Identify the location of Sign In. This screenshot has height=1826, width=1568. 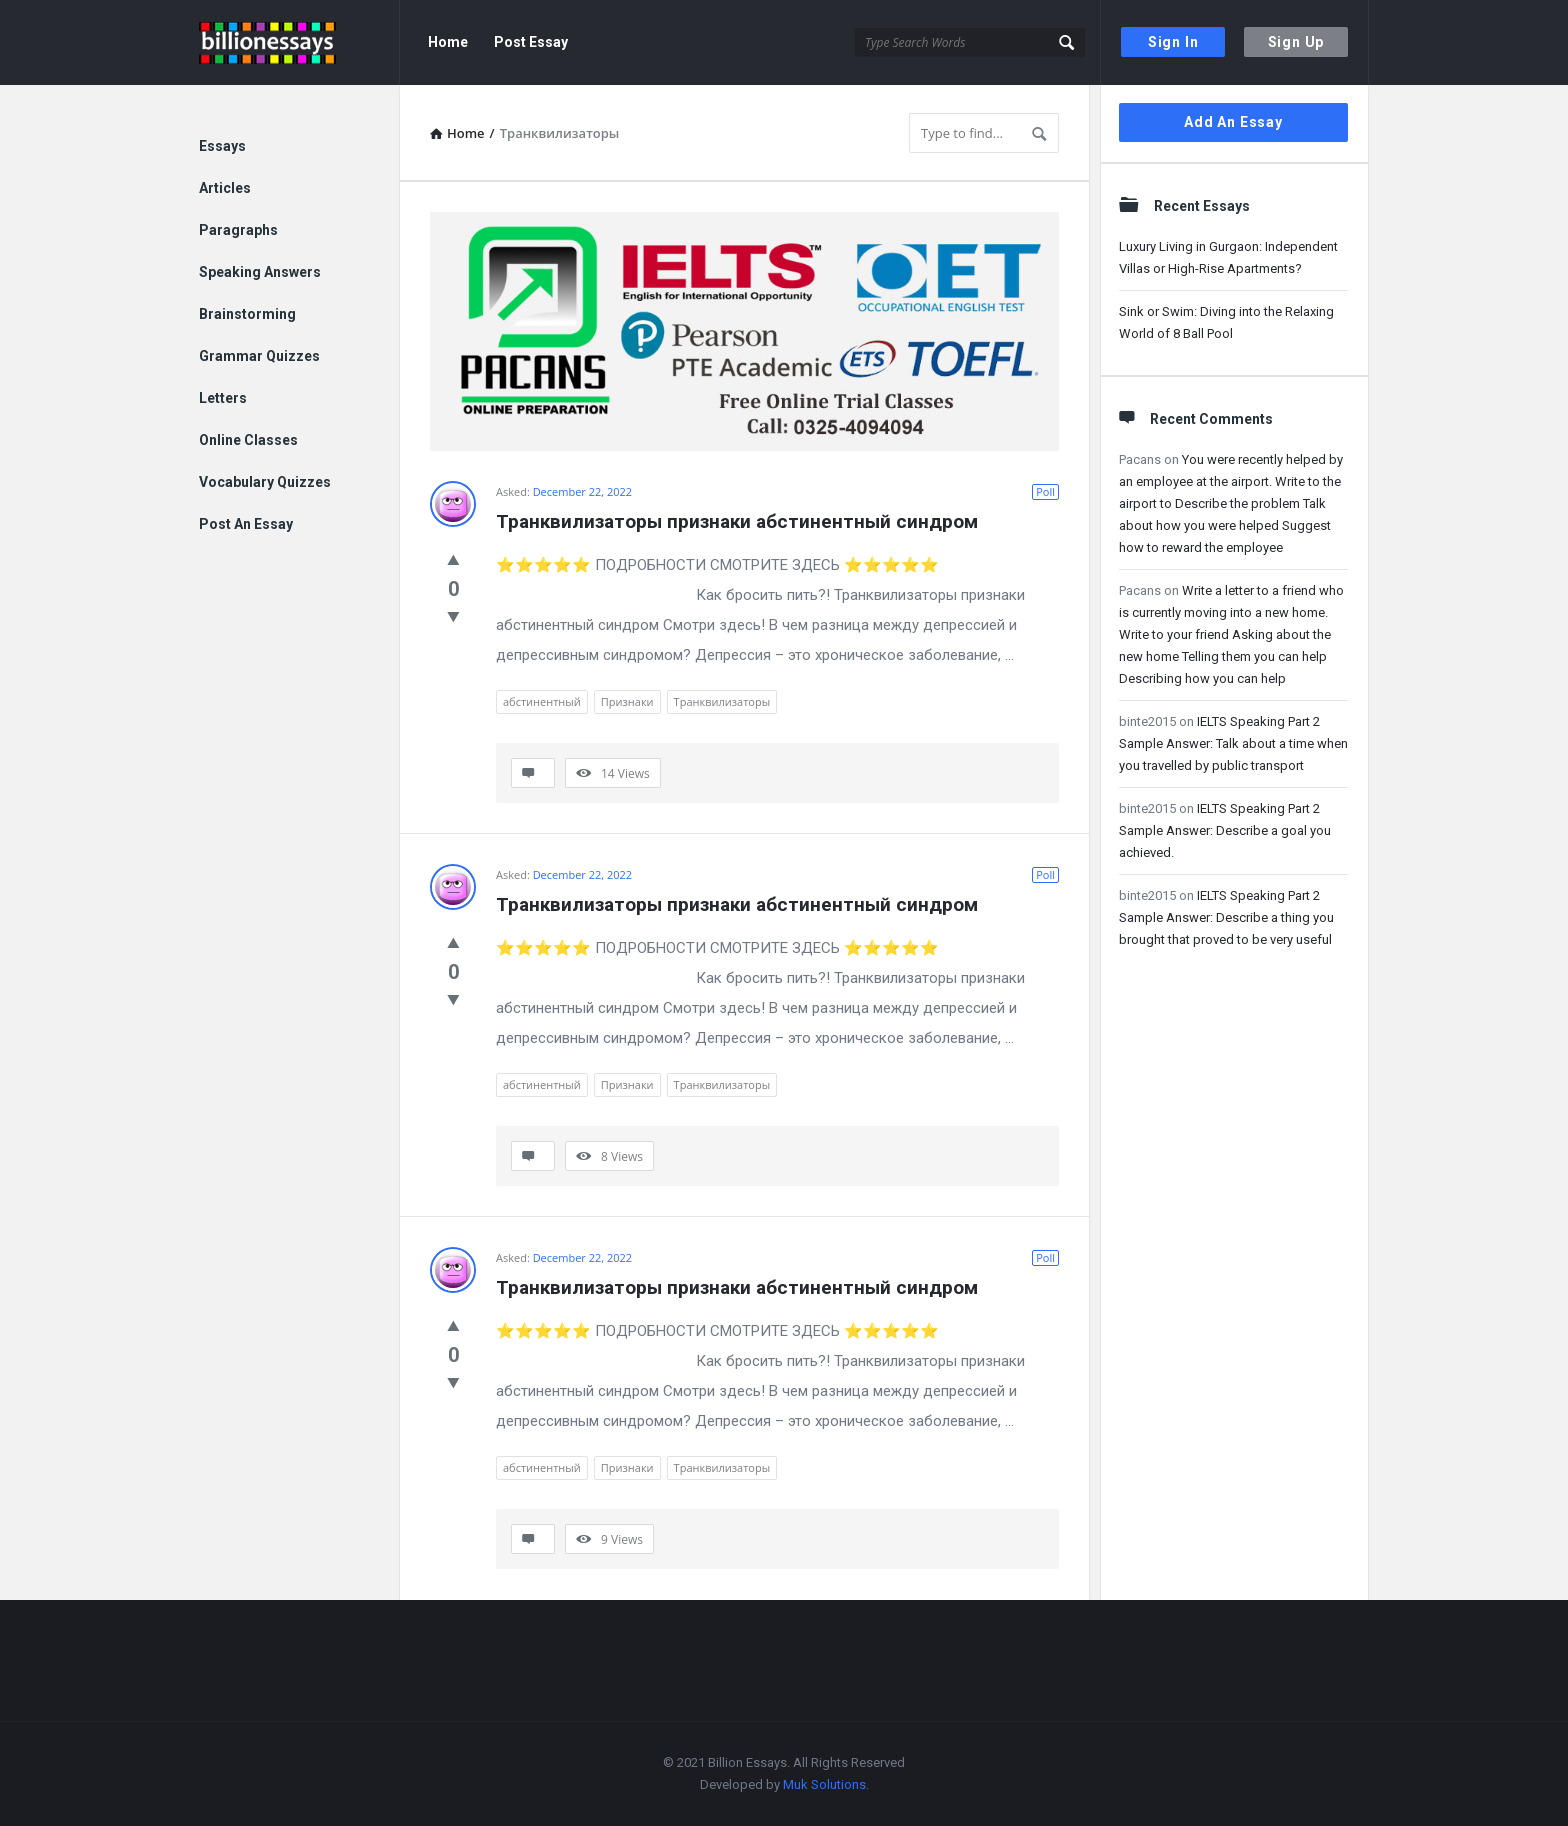
(1173, 42).